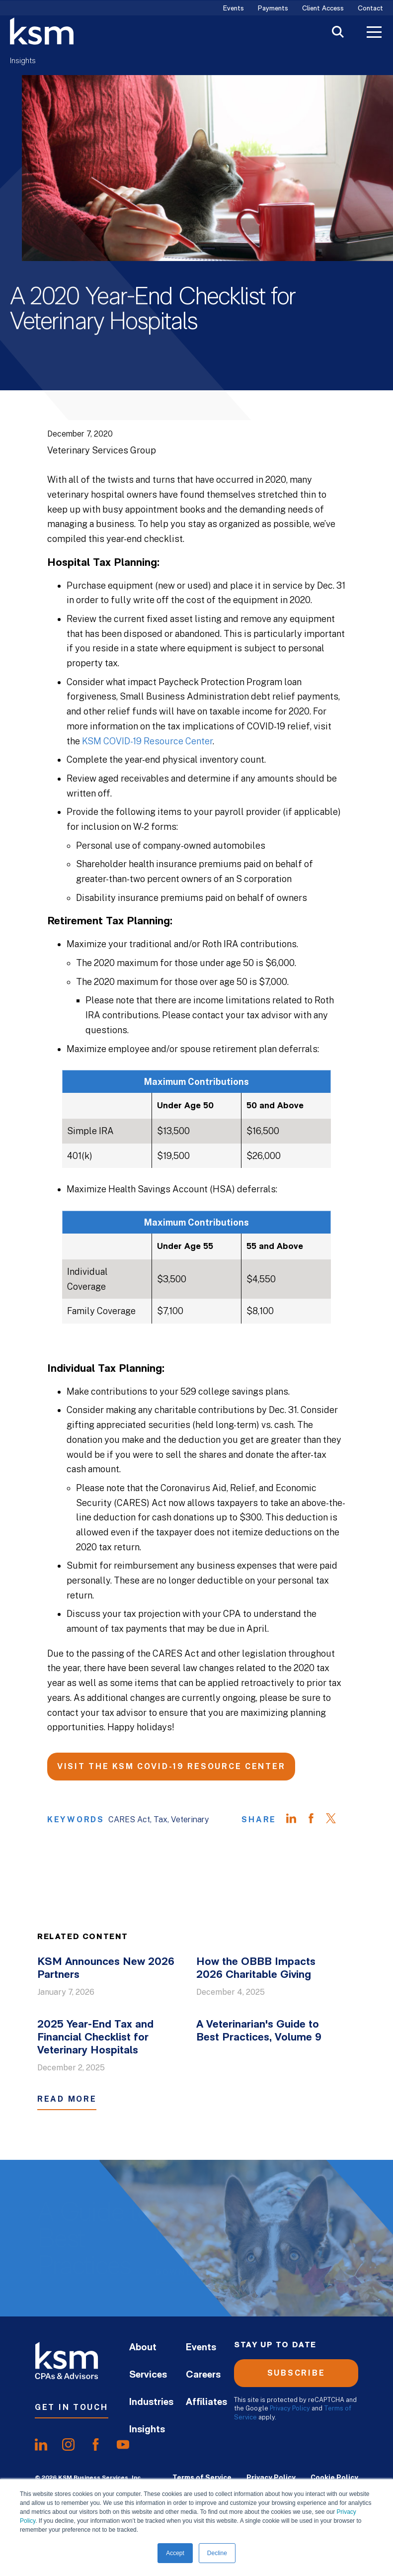  Describe the element at coordinates (129, 1819) in the screenshot. I see `CARES Act` at that location.